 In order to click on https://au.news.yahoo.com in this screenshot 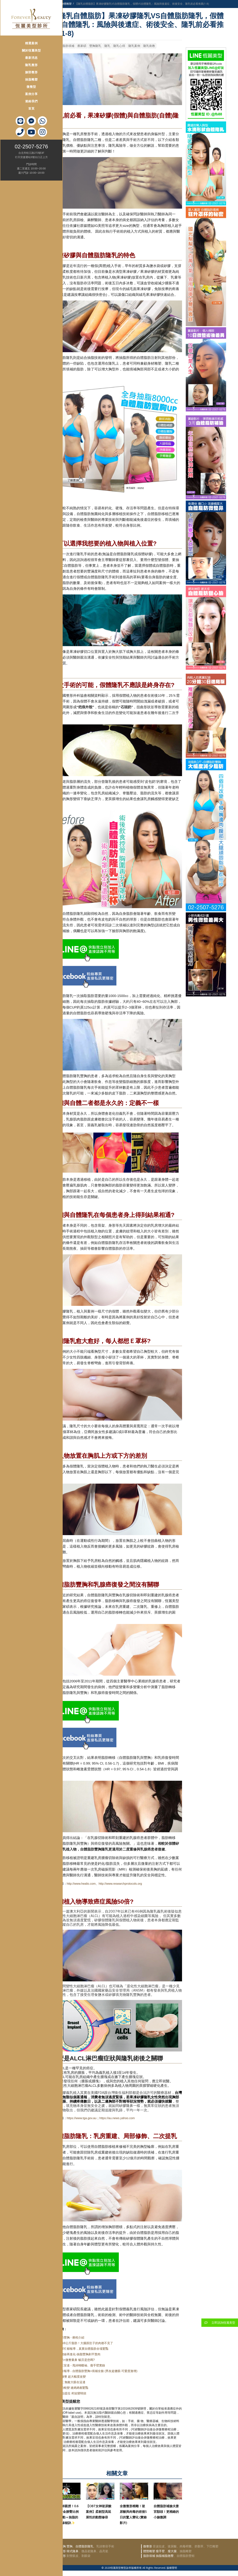, I will do `click(117, 2118)`.